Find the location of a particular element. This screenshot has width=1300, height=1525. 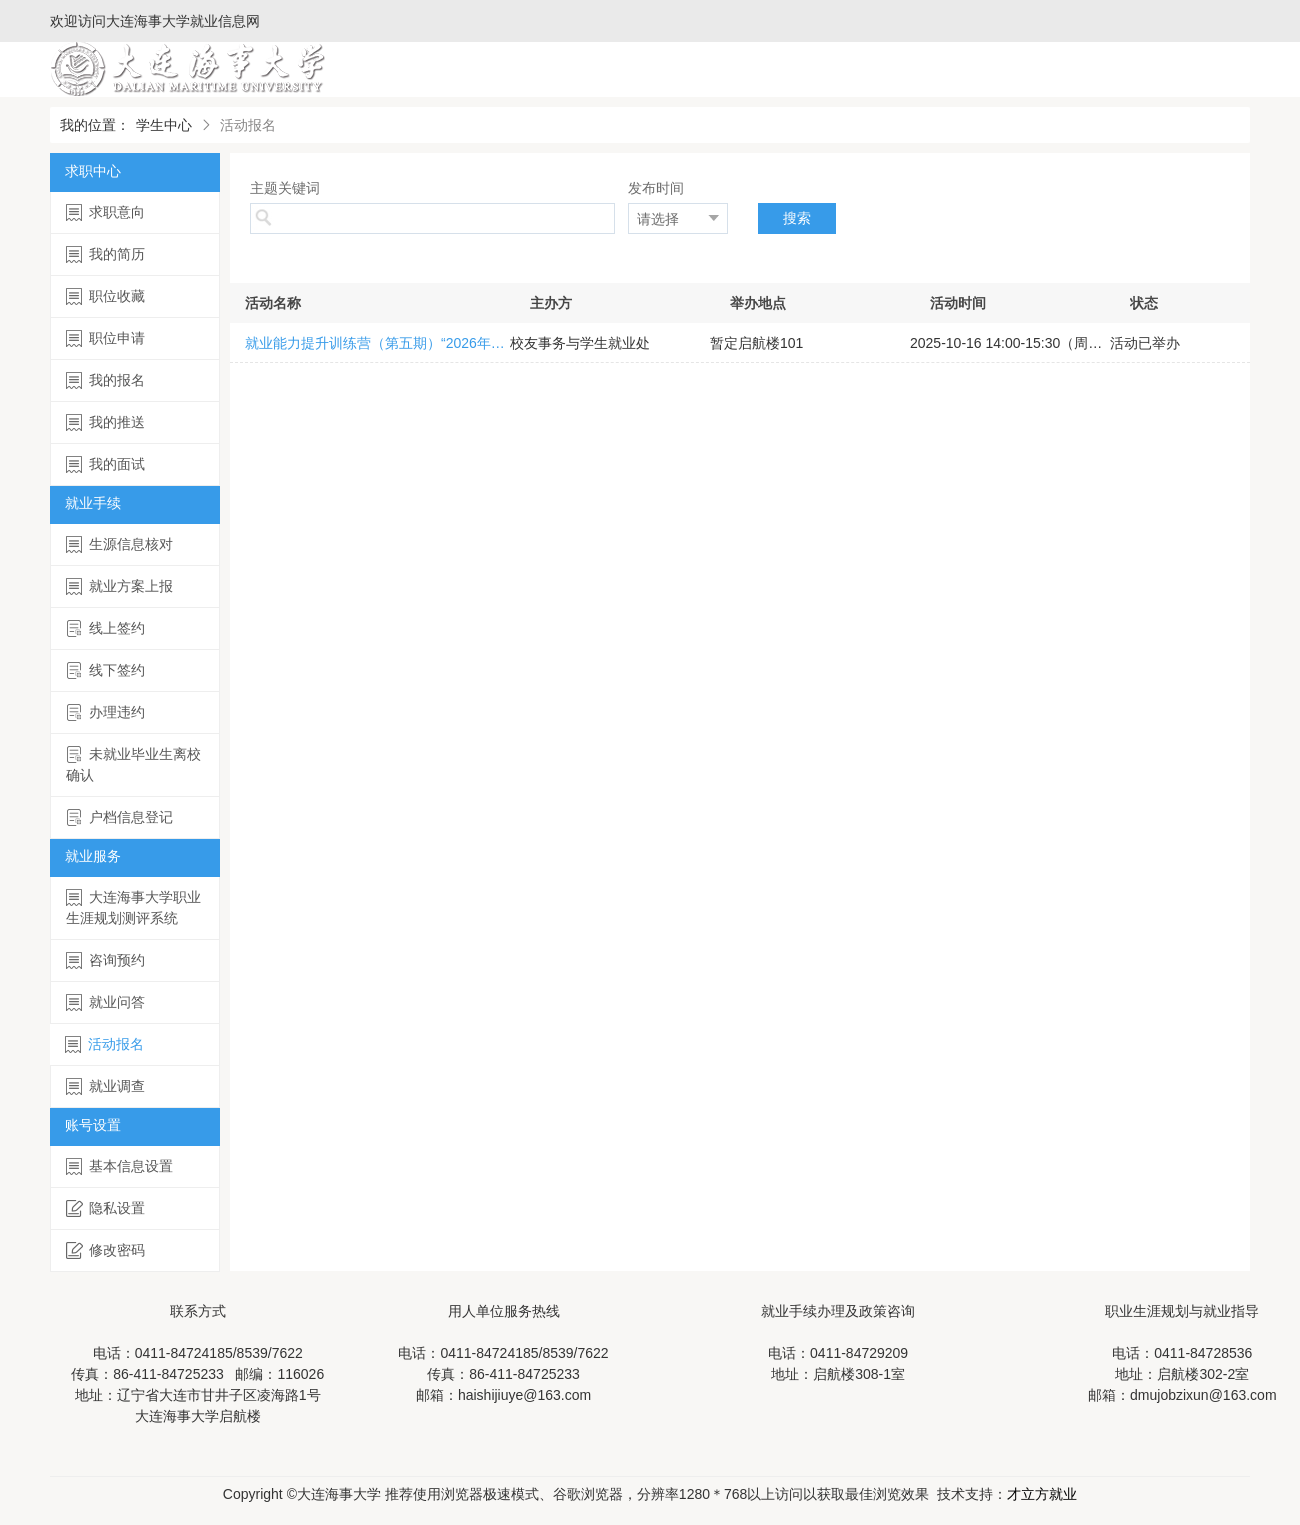

户档信息登记 is located at coordinates (119, 817).